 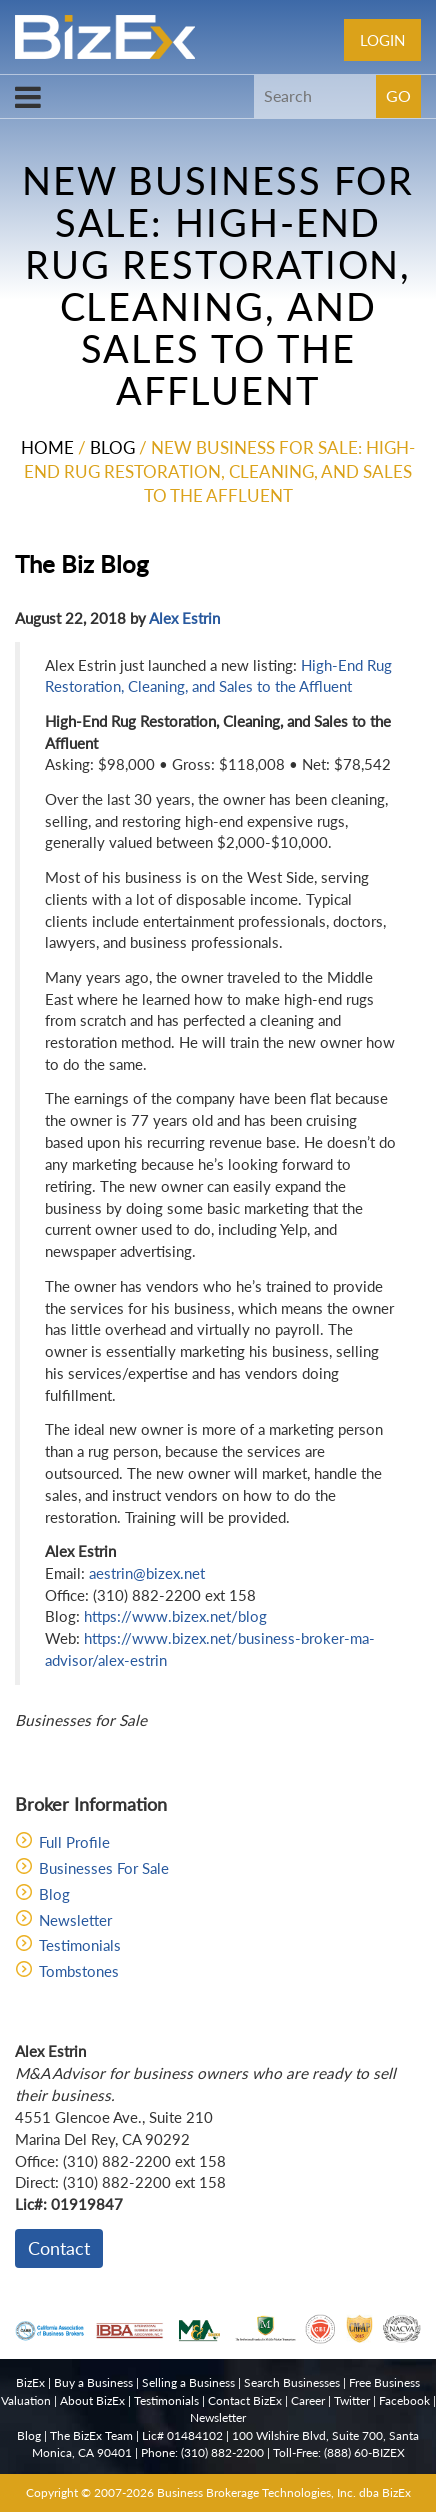 What do you see at coordinates (92, 2400) in the screenshot?
I see `About BizEx` at bounding box center [92, 2400].